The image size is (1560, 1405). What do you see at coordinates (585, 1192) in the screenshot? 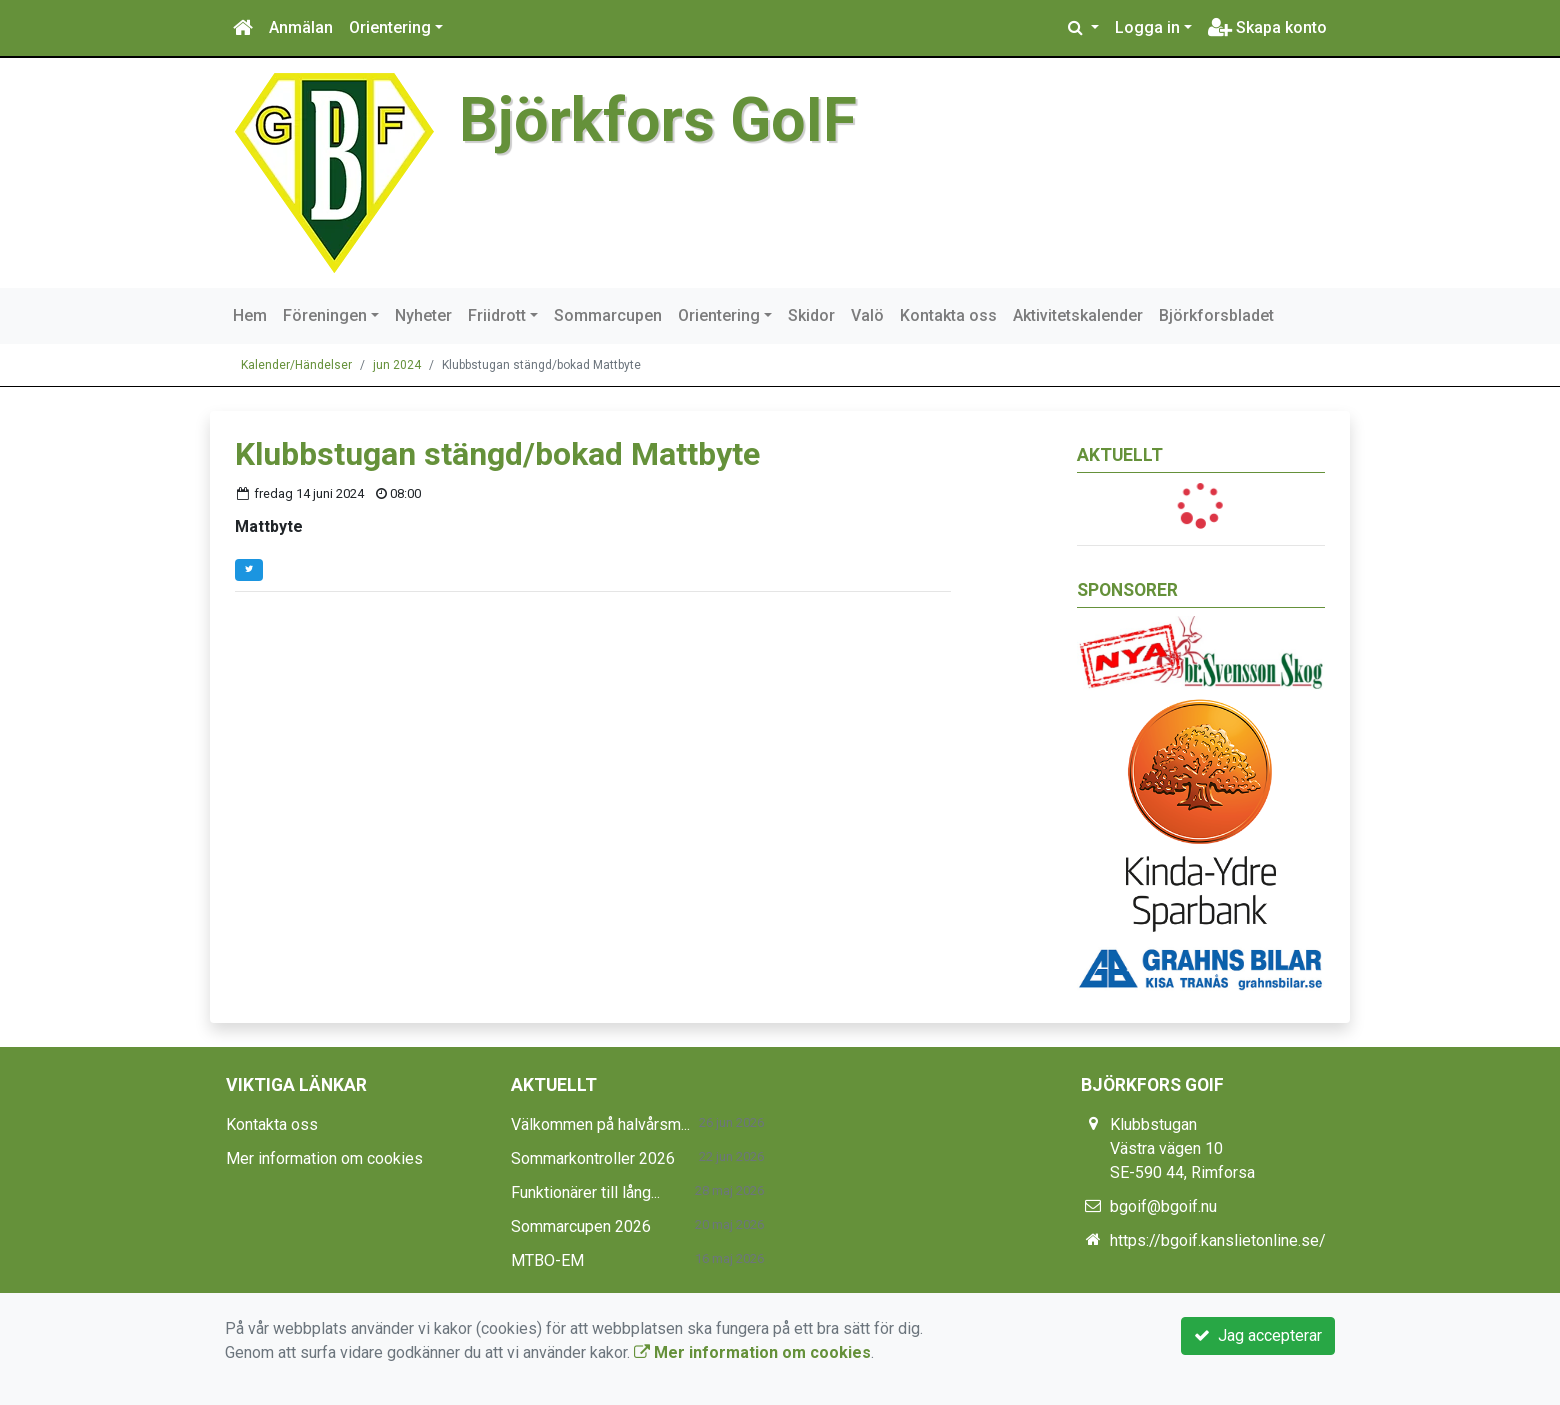
I see `Funktionärer till lång...` at bounding box center [585, 1192].